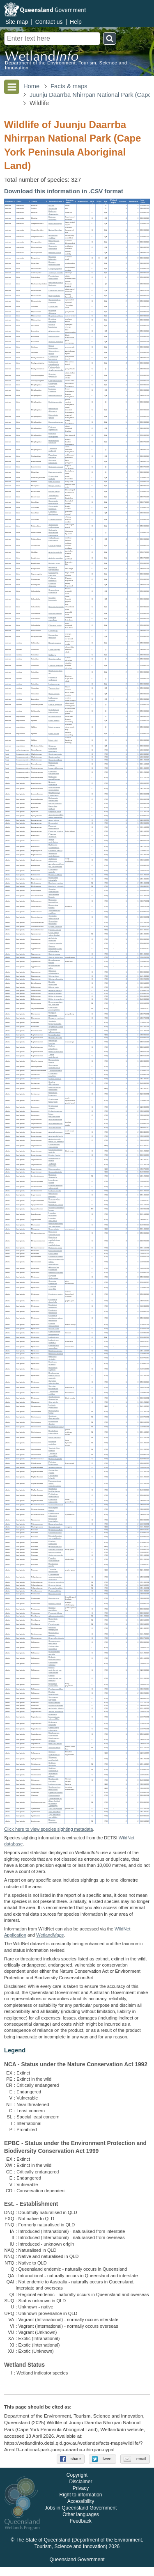  I want to click on Bursaria tenuifolia, so click(55, 1524).